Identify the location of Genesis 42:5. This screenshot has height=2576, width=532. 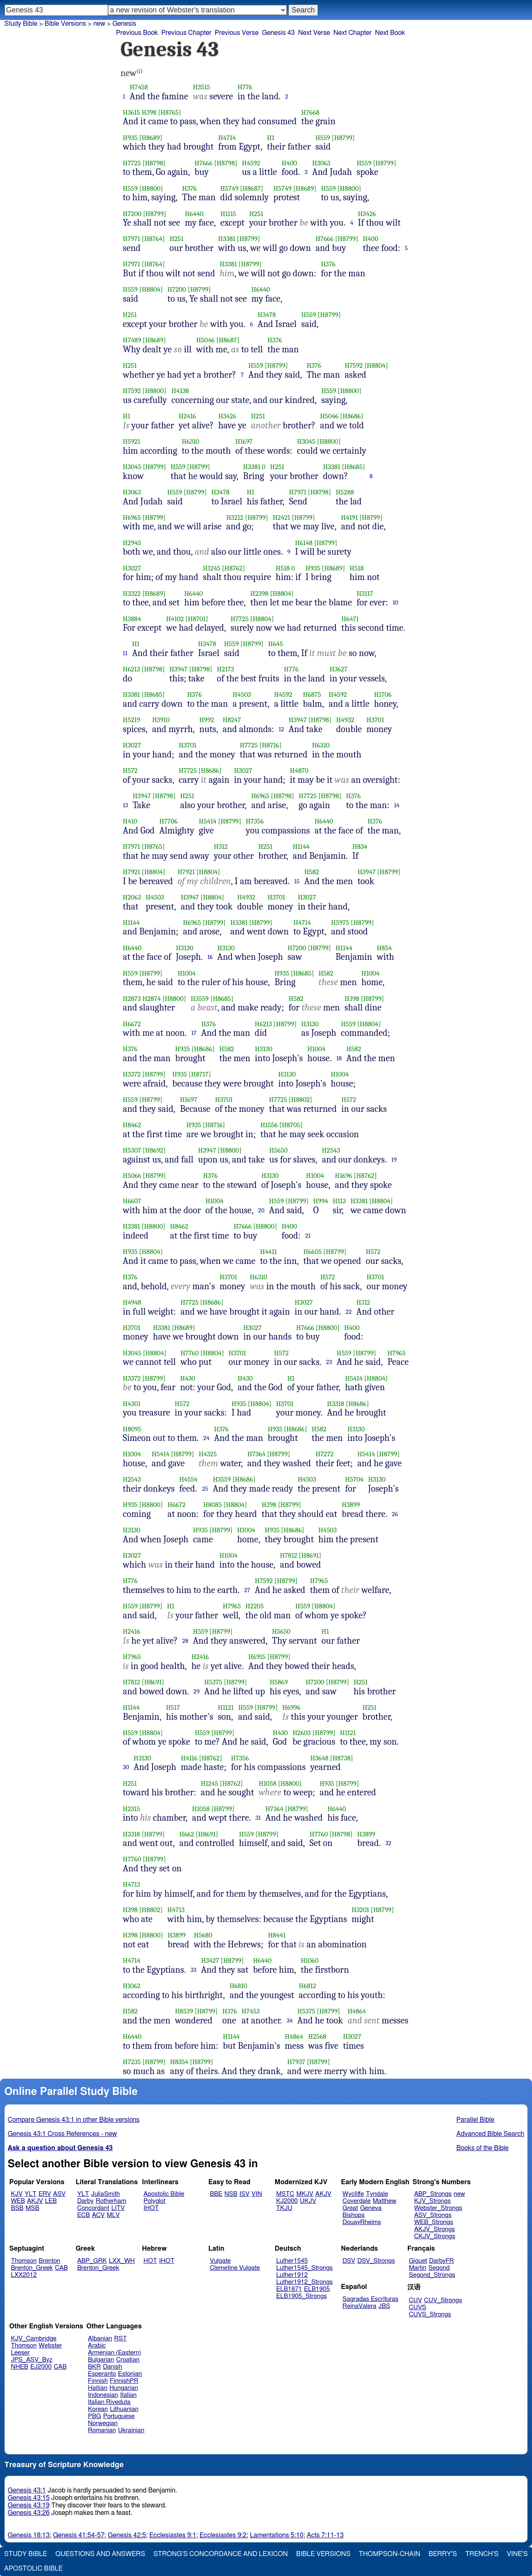
(127, 2535).